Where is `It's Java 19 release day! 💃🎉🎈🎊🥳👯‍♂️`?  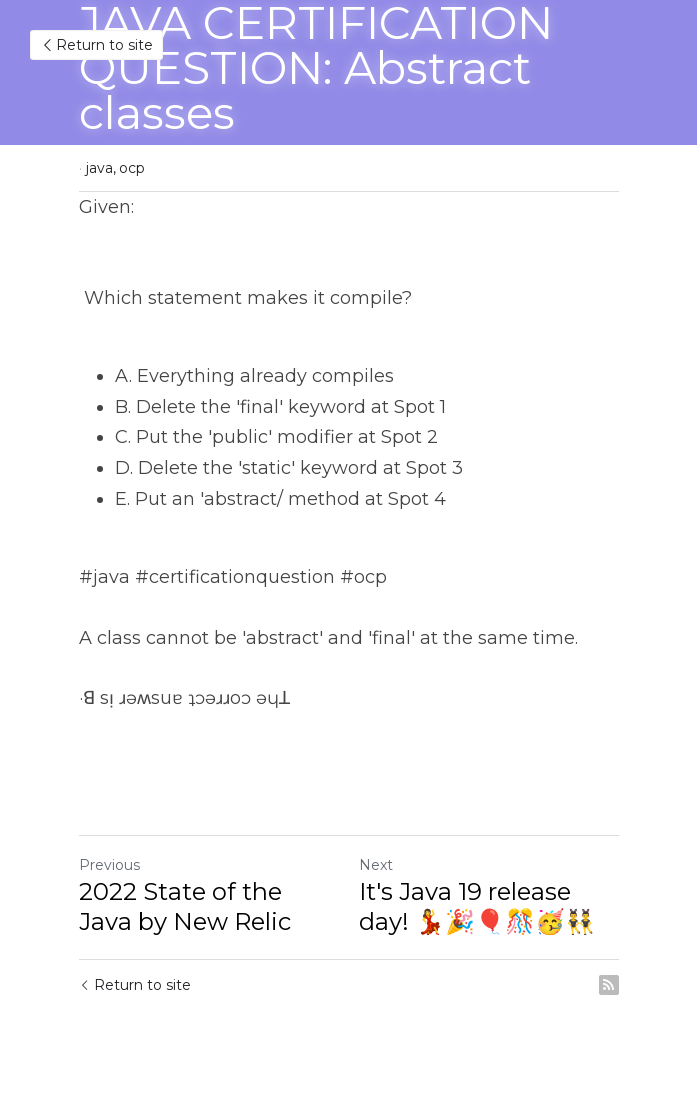 It's Java 19 release day! 💃🎉🎈🎊🥳👯‍♂️ is located at coordinates (477, 906).